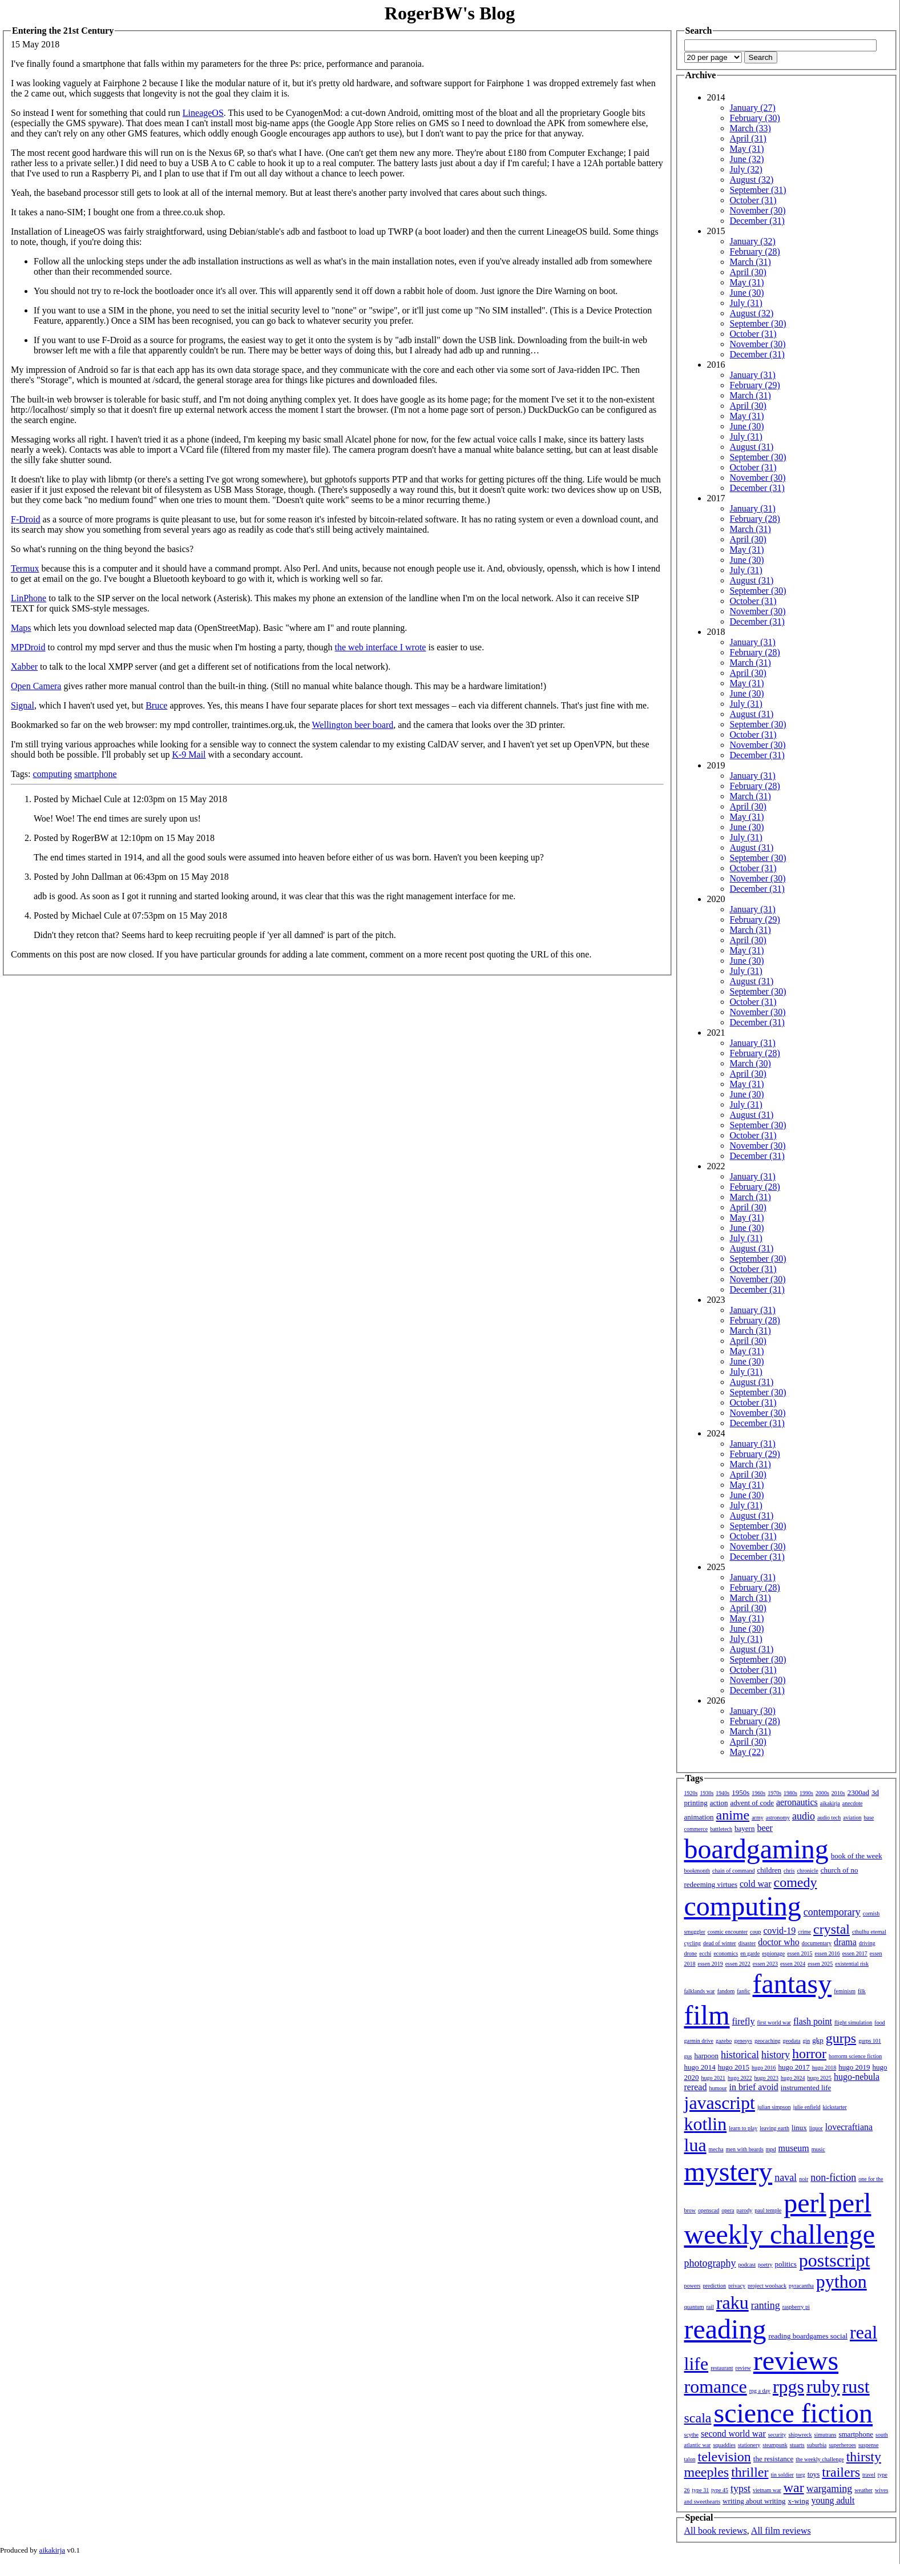 The width and height of the screenshot is (900, 2576). I want to click on advent of code, so click(752, 1802).